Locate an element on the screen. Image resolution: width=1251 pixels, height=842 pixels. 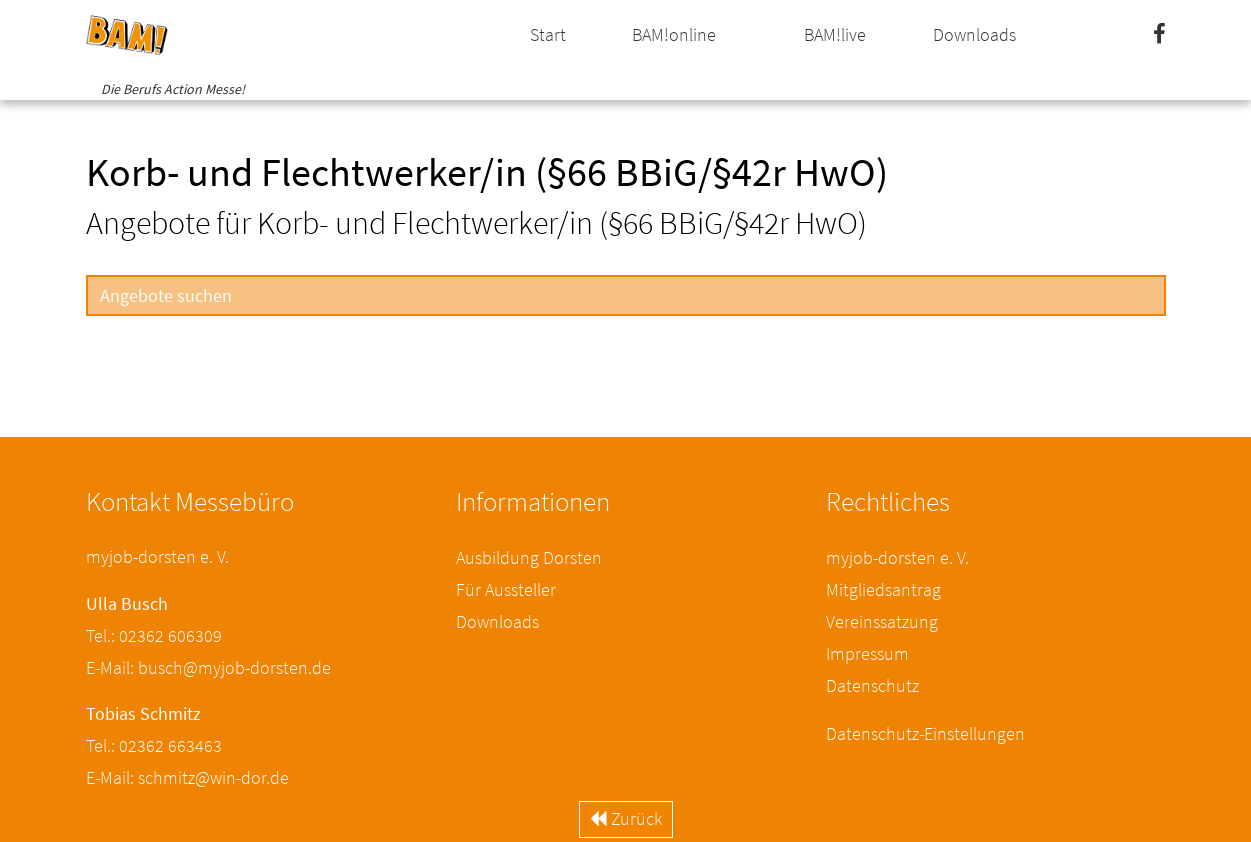
Datenschutz is located at coordinates (872, 685).